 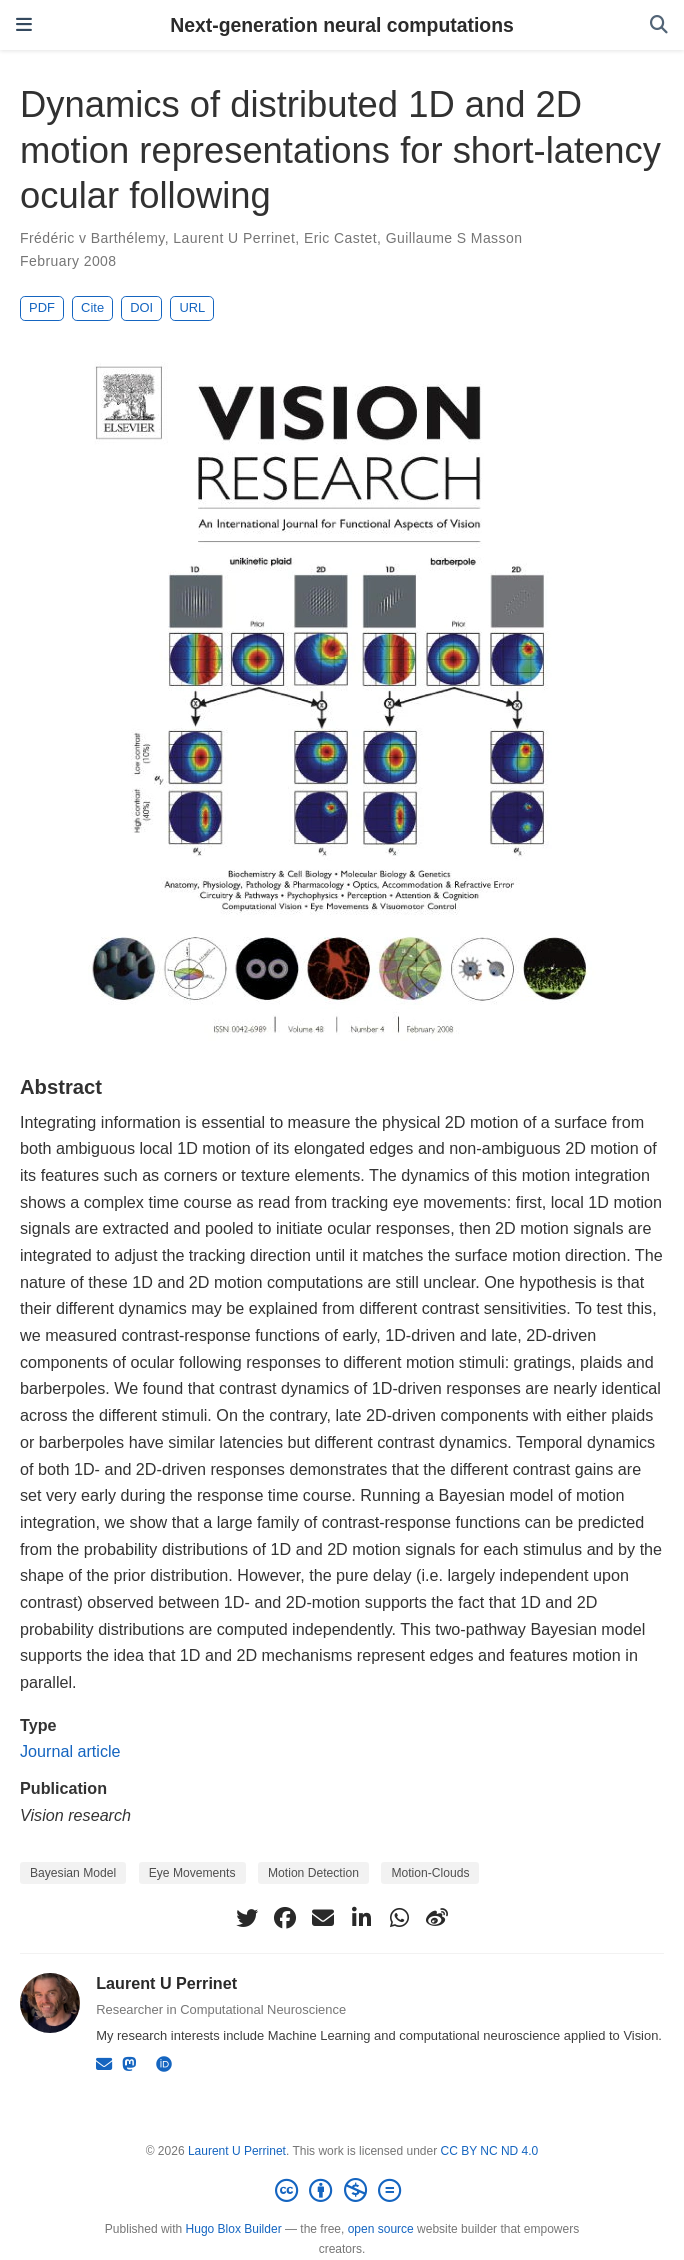 What do you see at coordinates (24, 25) in the screenshot?
I see `[Toggle navigation]` at bounding box center [24, 25].